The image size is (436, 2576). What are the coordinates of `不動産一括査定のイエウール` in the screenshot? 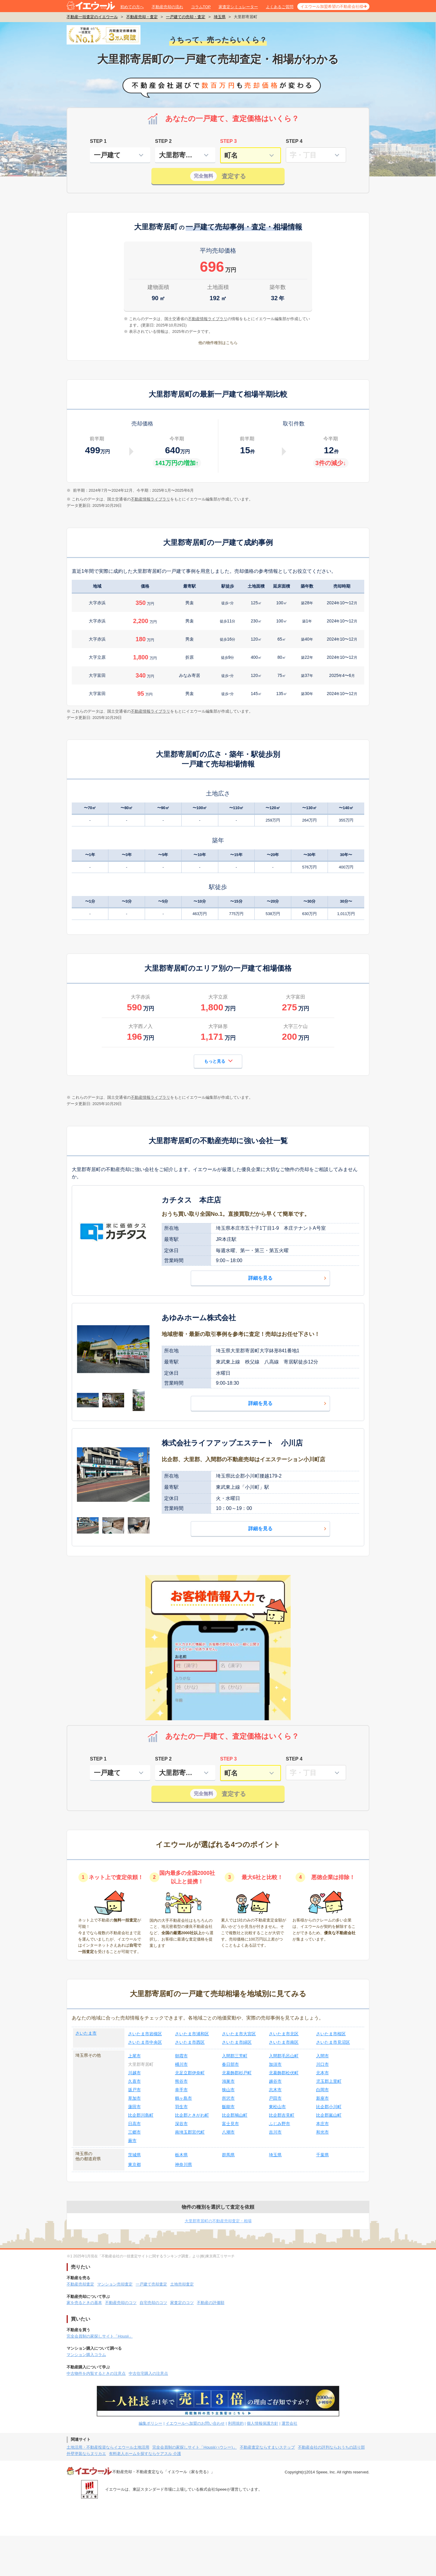 It's located at (92, 17).